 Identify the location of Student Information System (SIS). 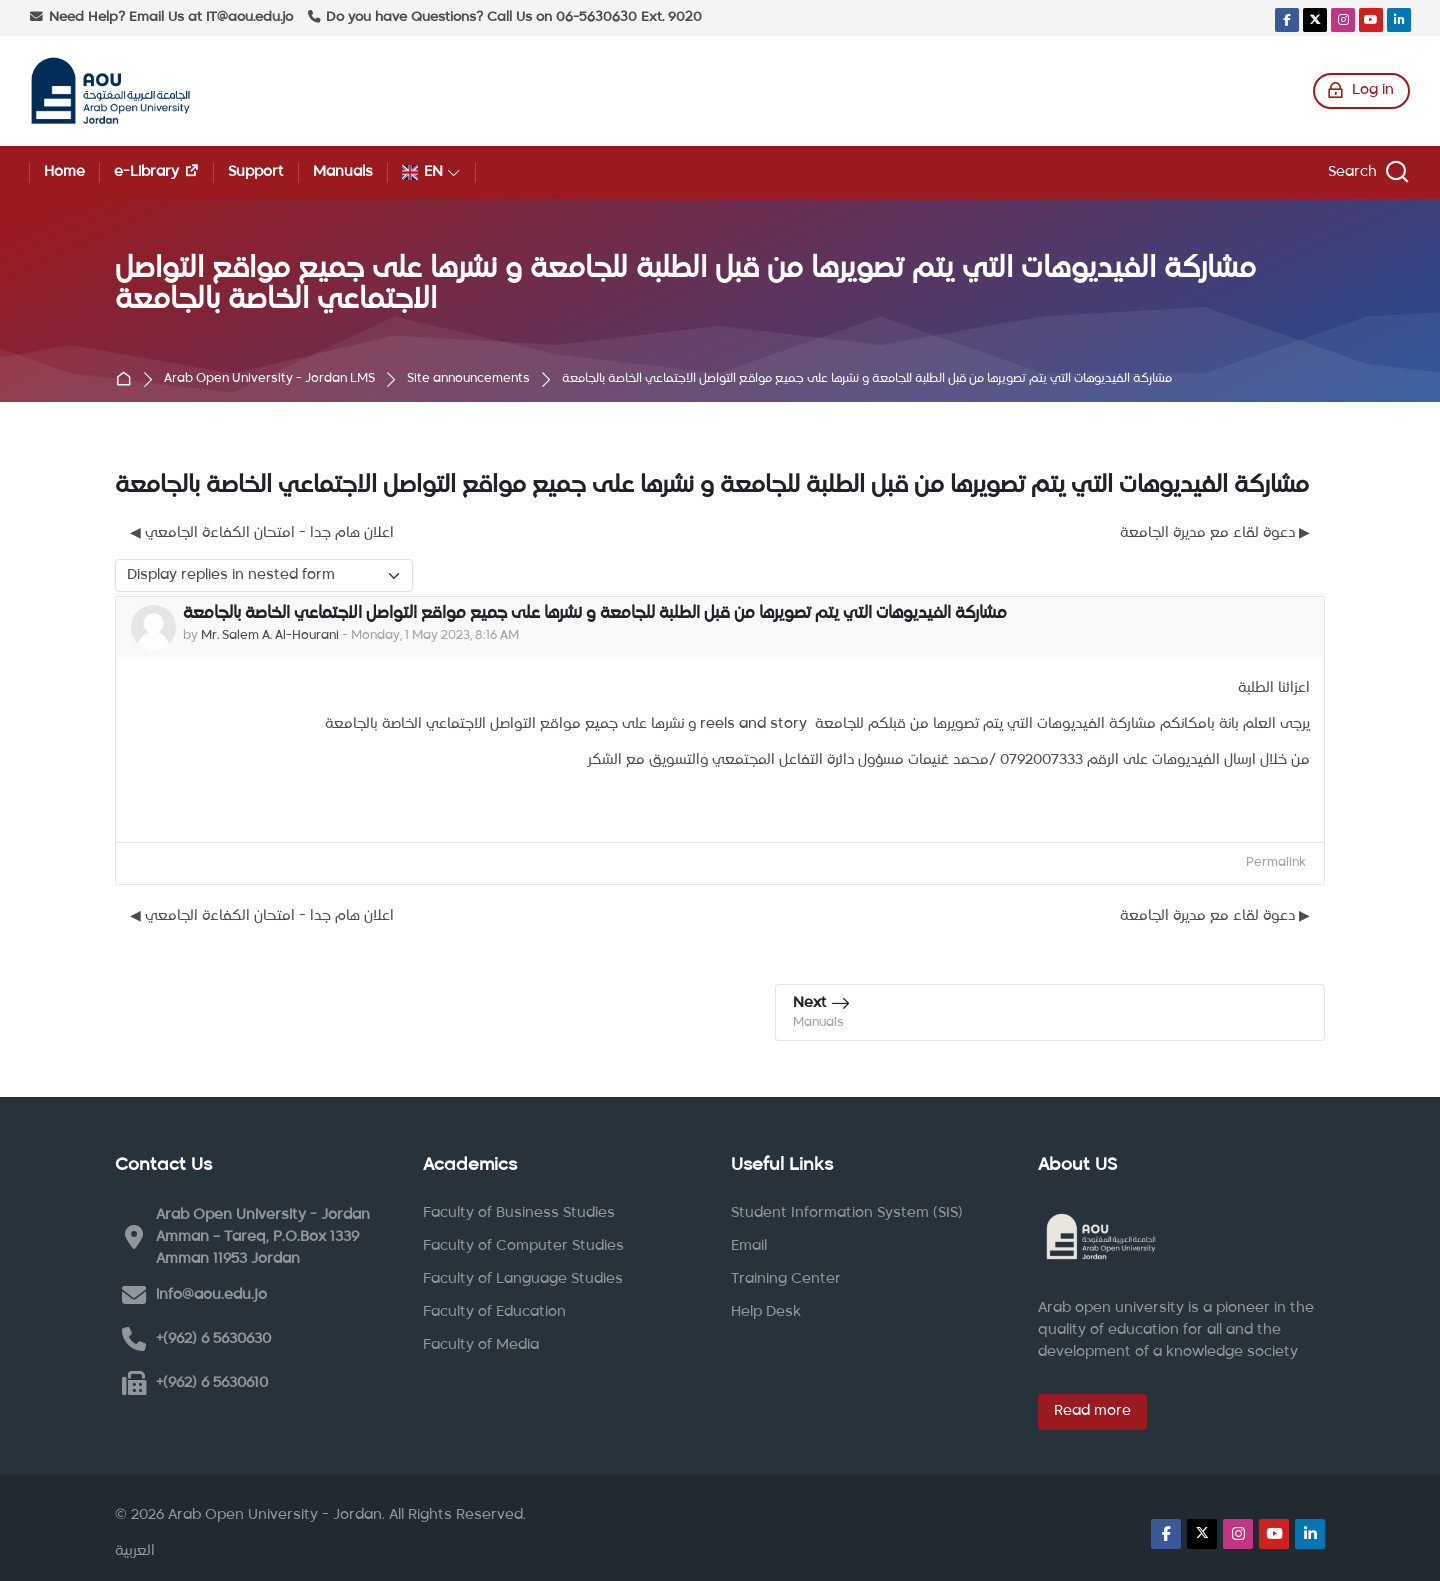
(847, 1213).